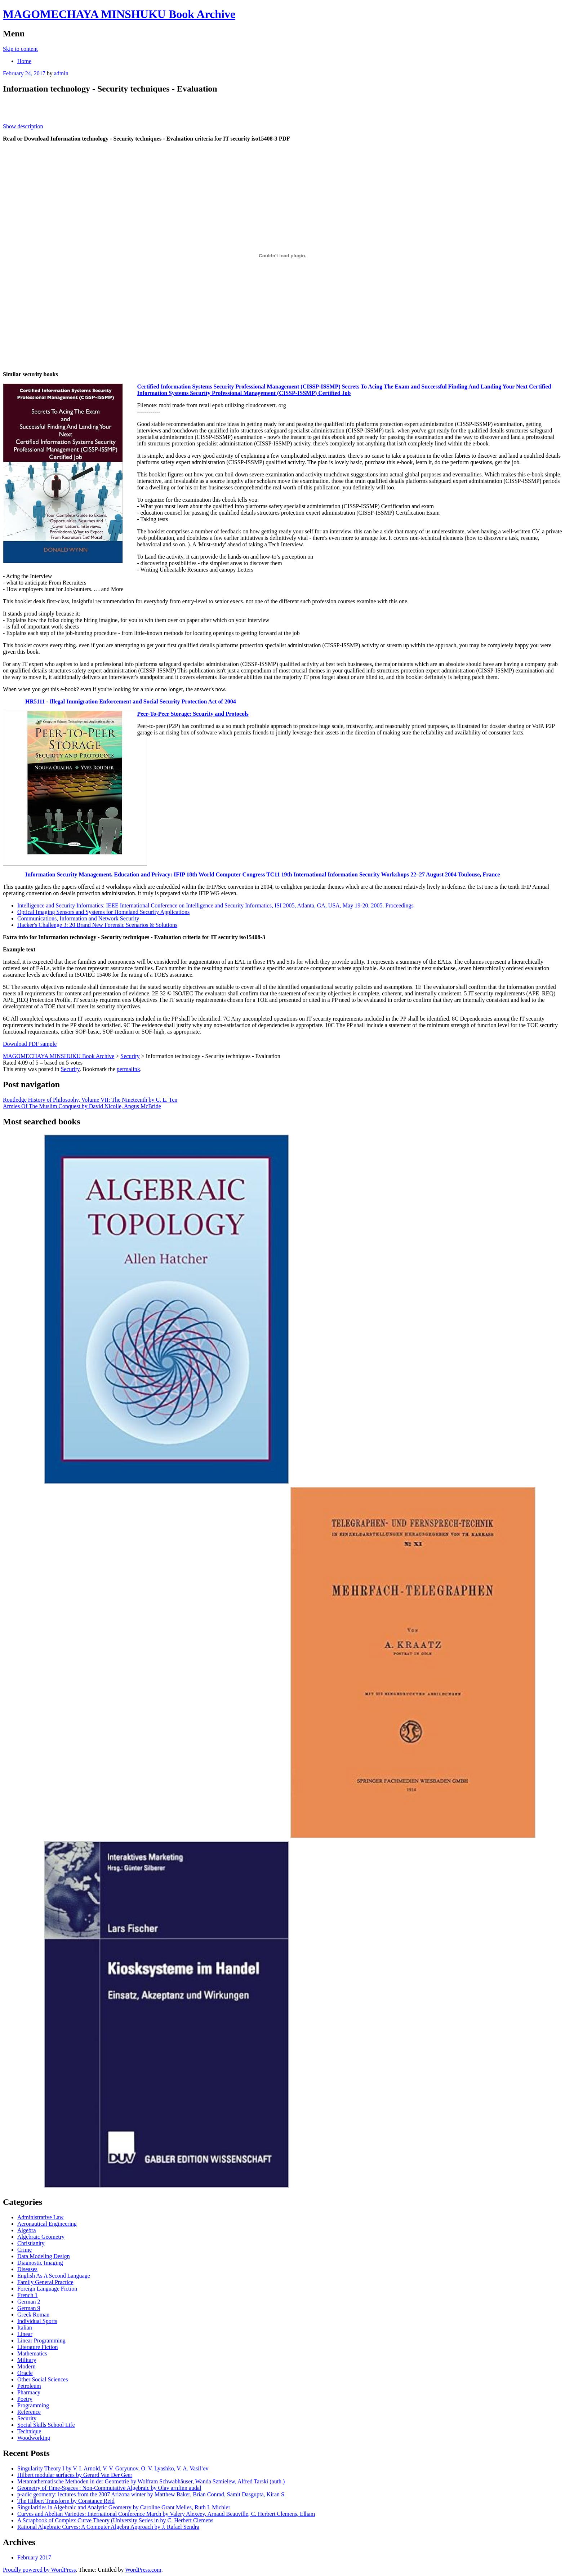  Describe the element at coordinates (26, 2366) in the screenshot. I see `Modern` at that location.